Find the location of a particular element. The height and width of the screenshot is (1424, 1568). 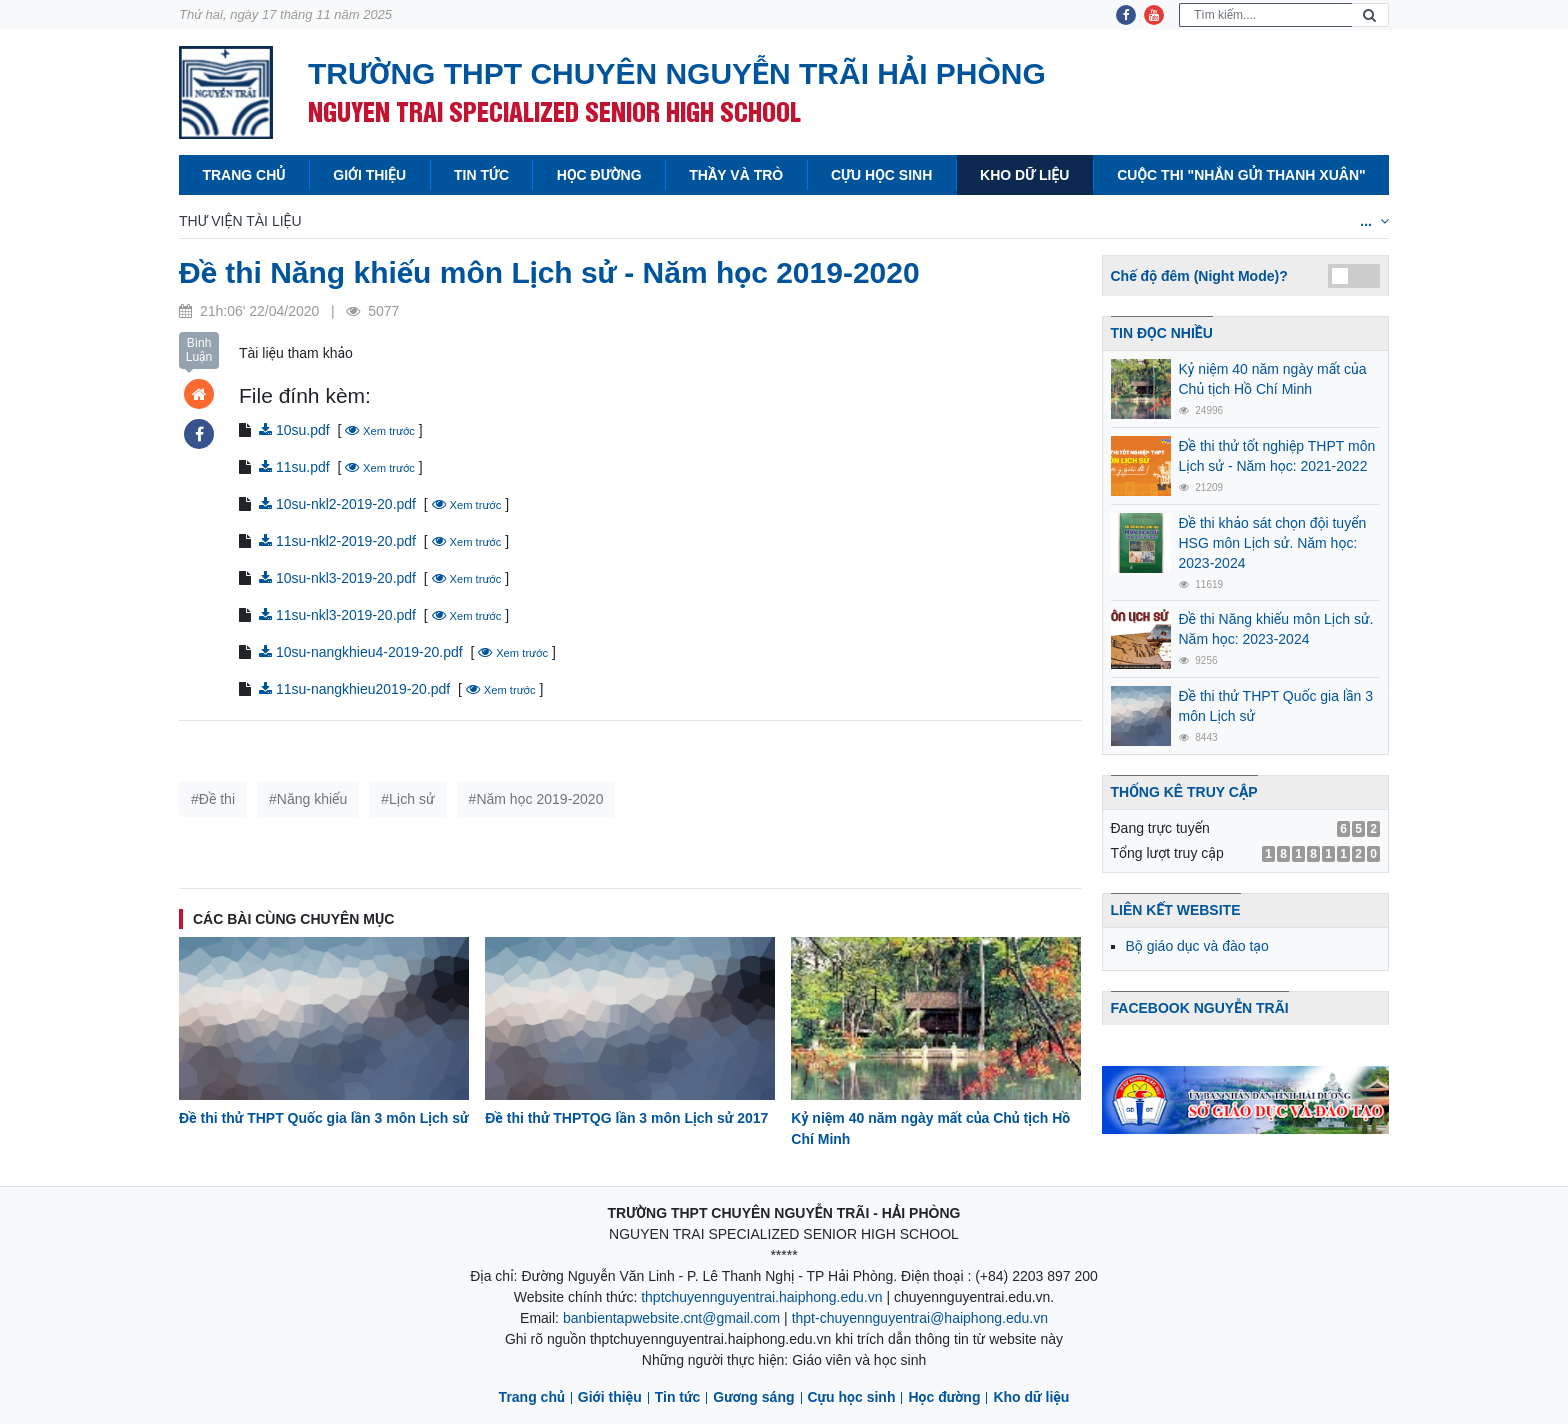

Tiếng anh is located at coordinates (999, 221).